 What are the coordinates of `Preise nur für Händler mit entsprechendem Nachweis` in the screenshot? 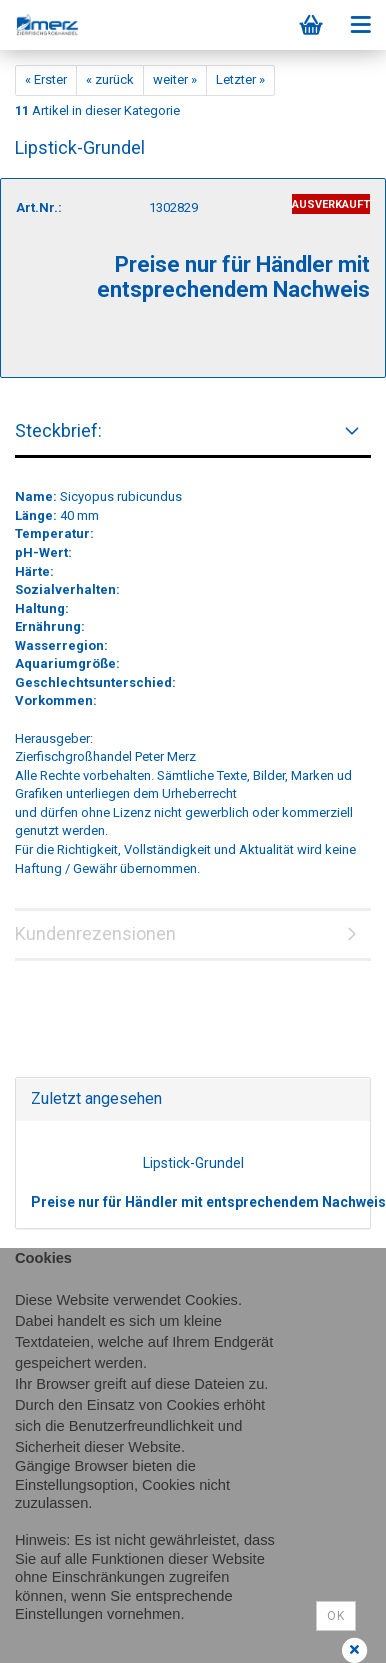 It's located at (208, 1202).